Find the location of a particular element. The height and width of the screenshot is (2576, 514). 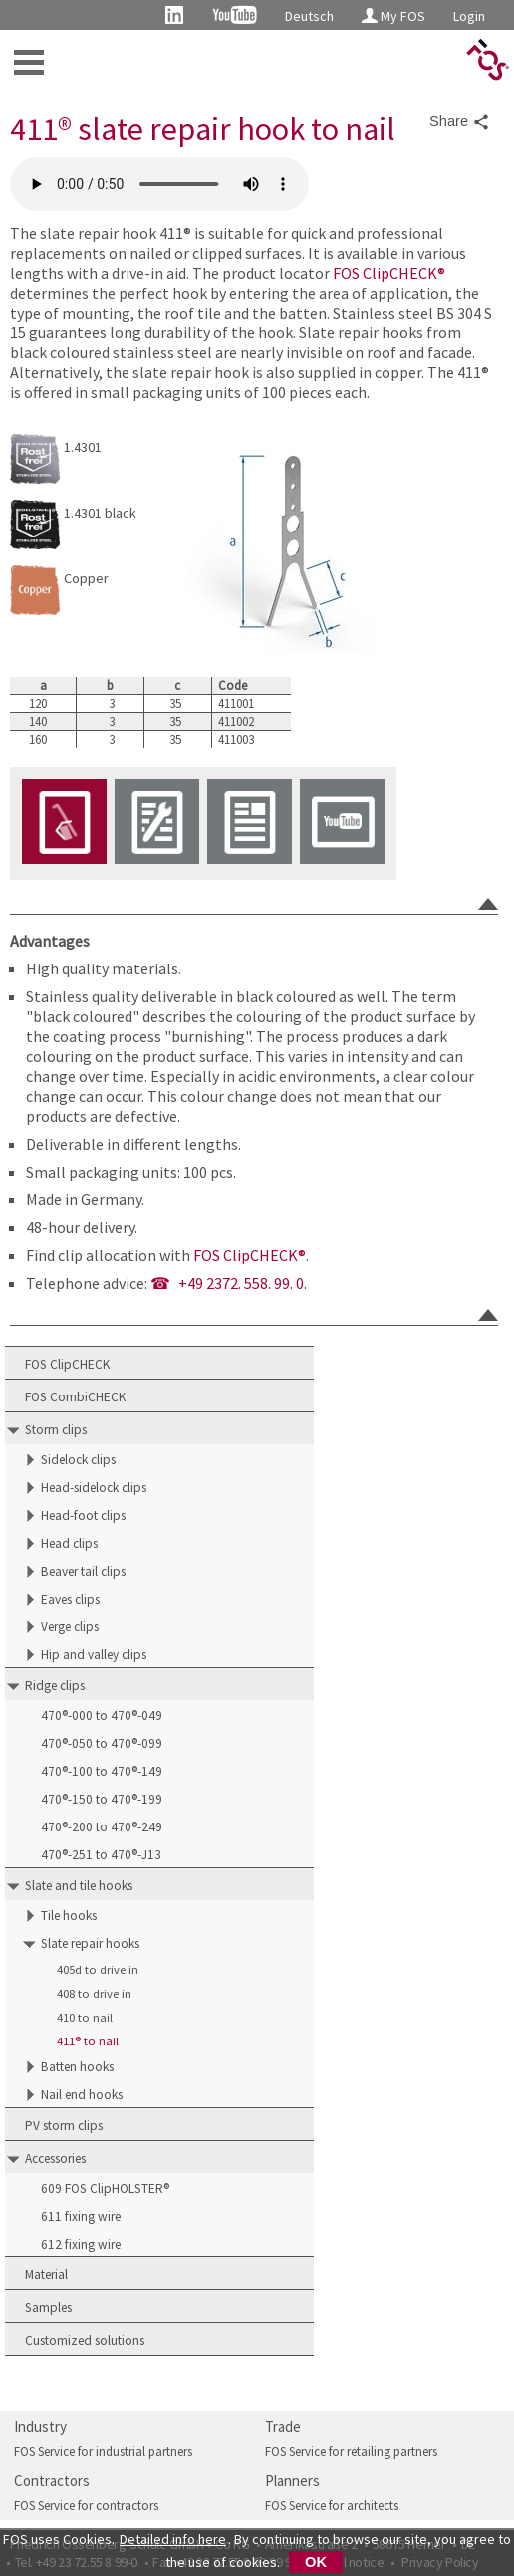

408 to drive in is located at coordinates (94, 1993).